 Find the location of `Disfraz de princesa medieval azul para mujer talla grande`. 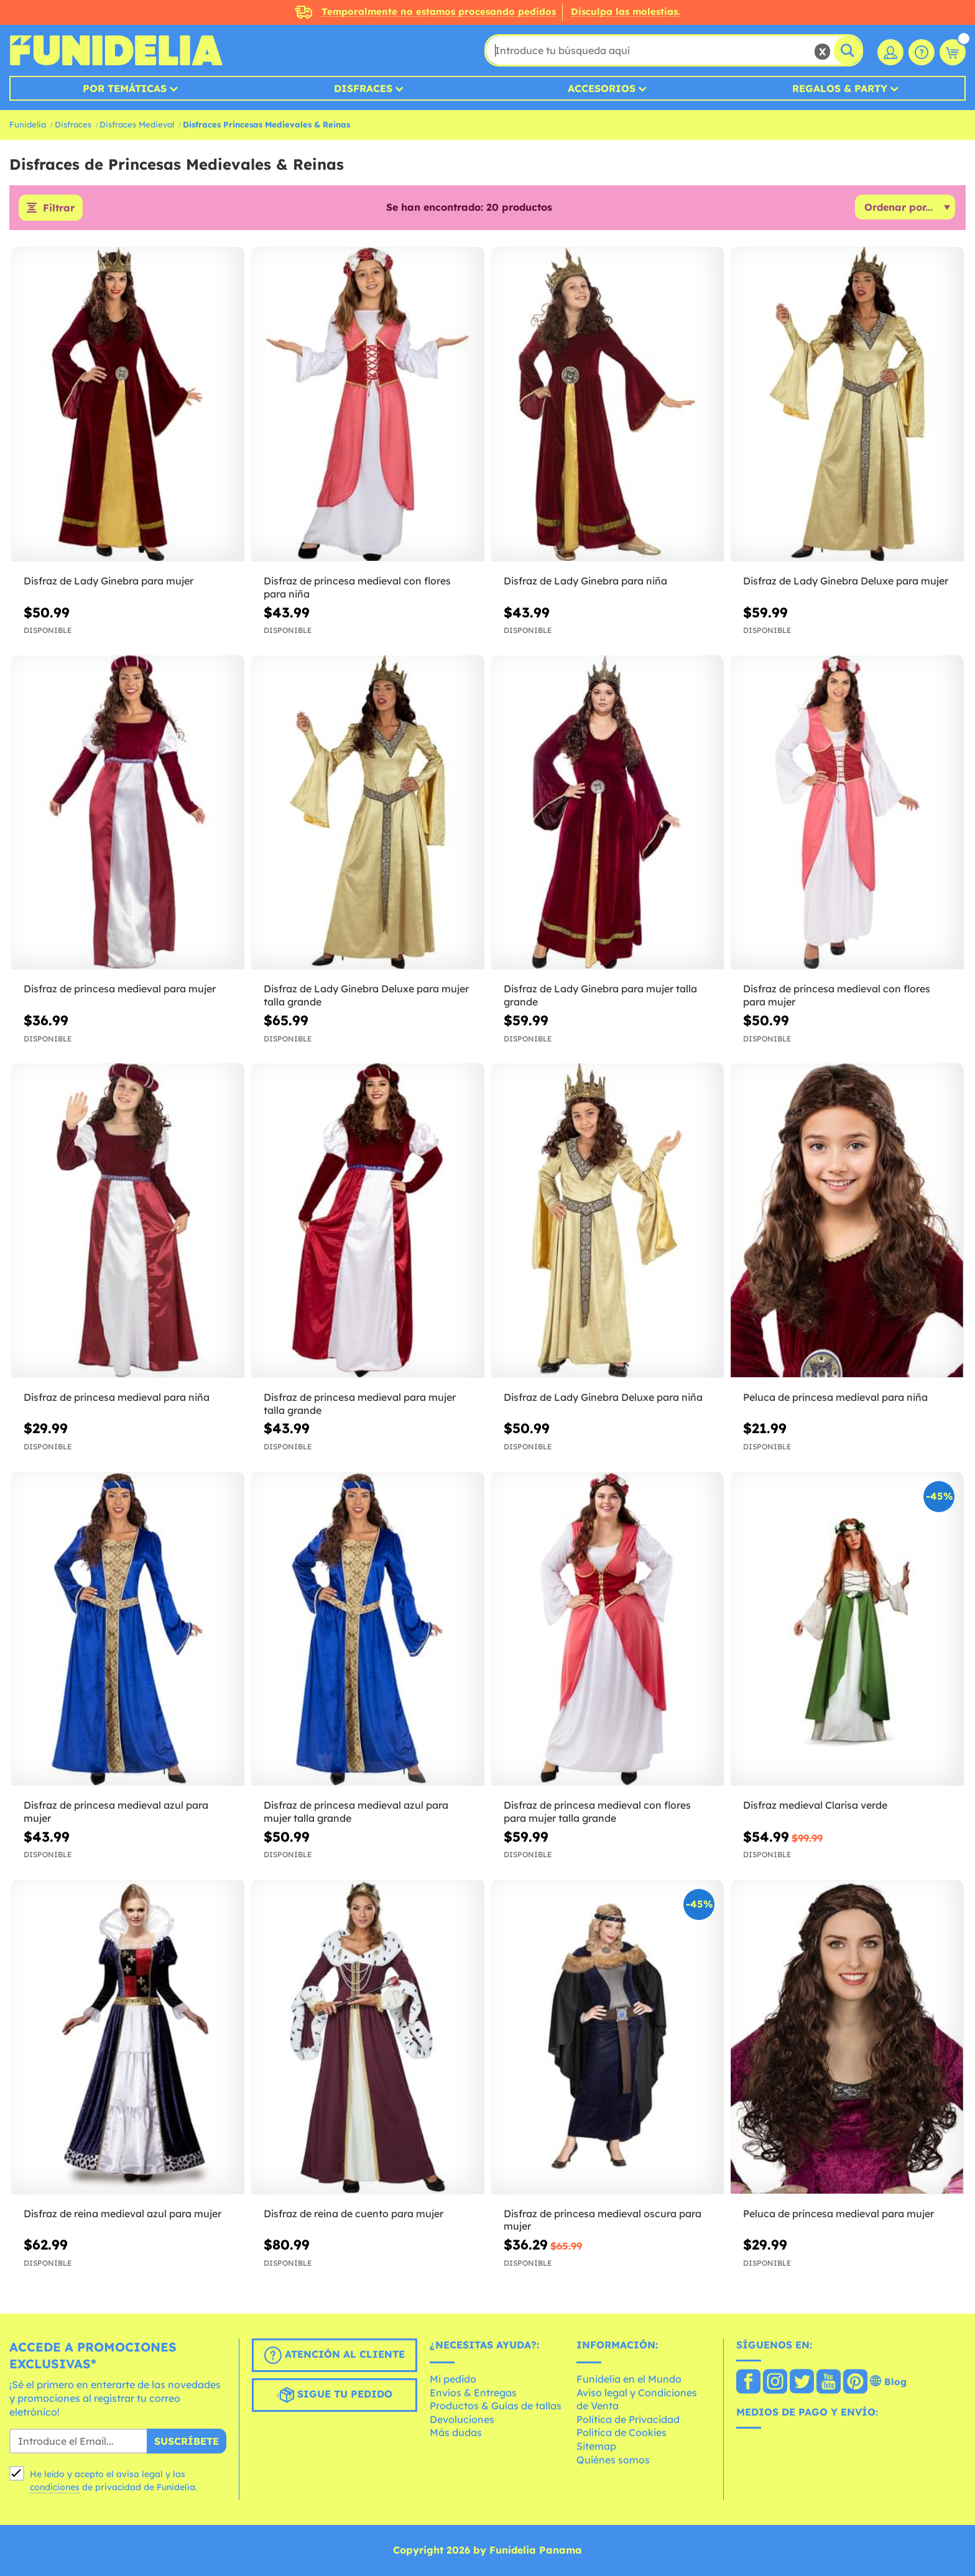

Disfraz de princesa medieval azul para mujer talla grande is located at coordinates (356, 1811).